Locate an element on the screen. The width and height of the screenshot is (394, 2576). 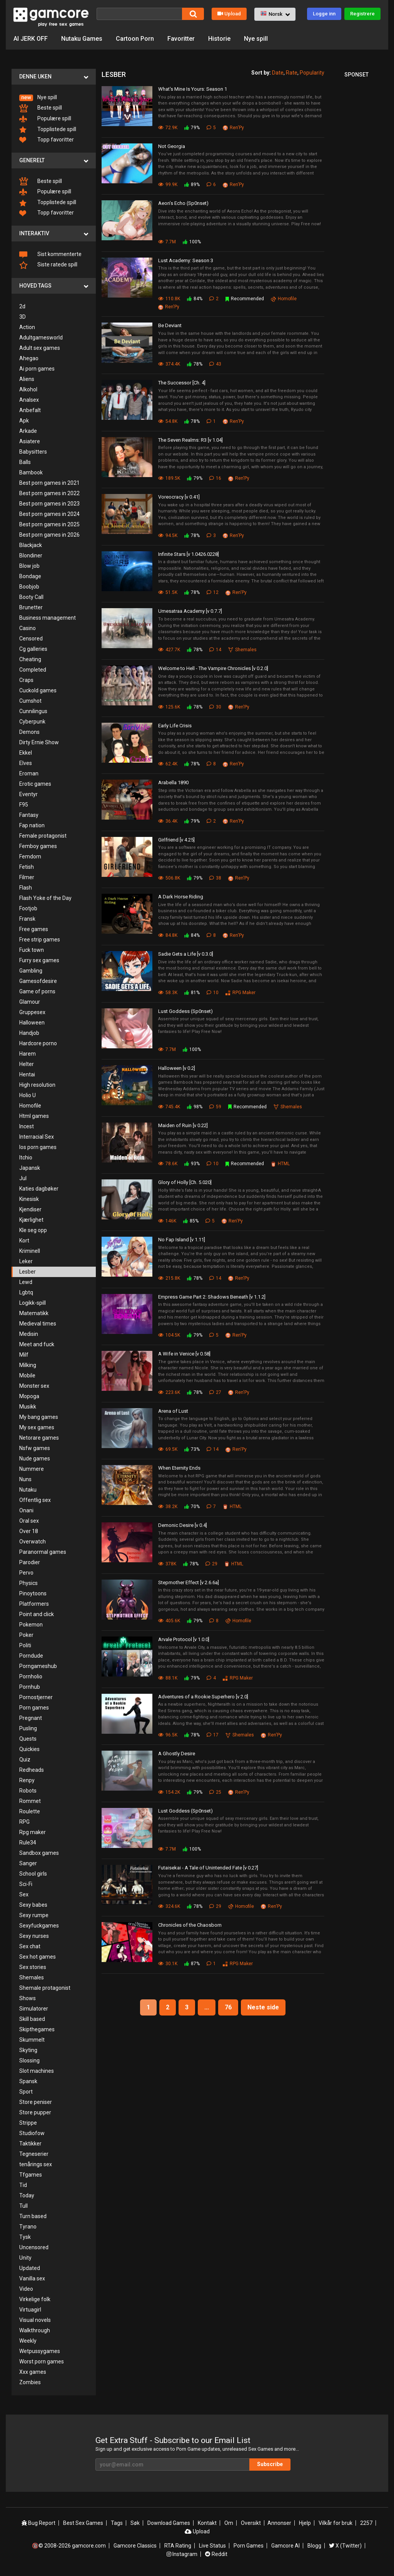
Lewd is located at coordinates (25, 1282).